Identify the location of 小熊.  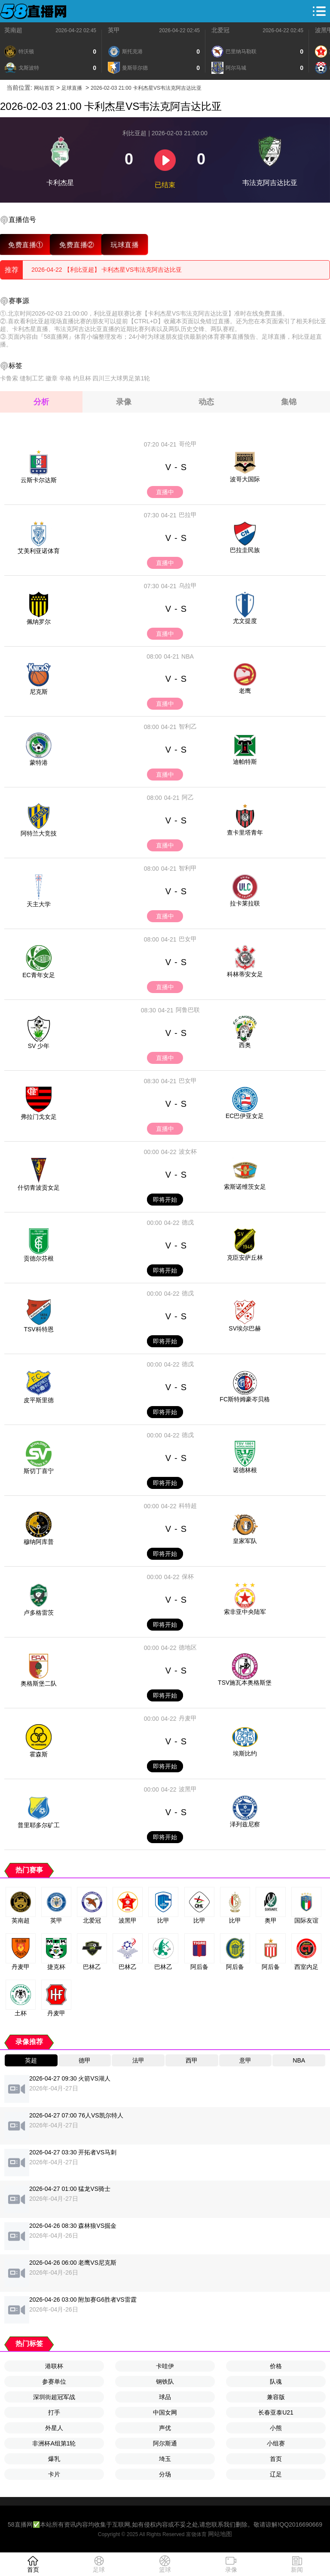
(276, 2427).